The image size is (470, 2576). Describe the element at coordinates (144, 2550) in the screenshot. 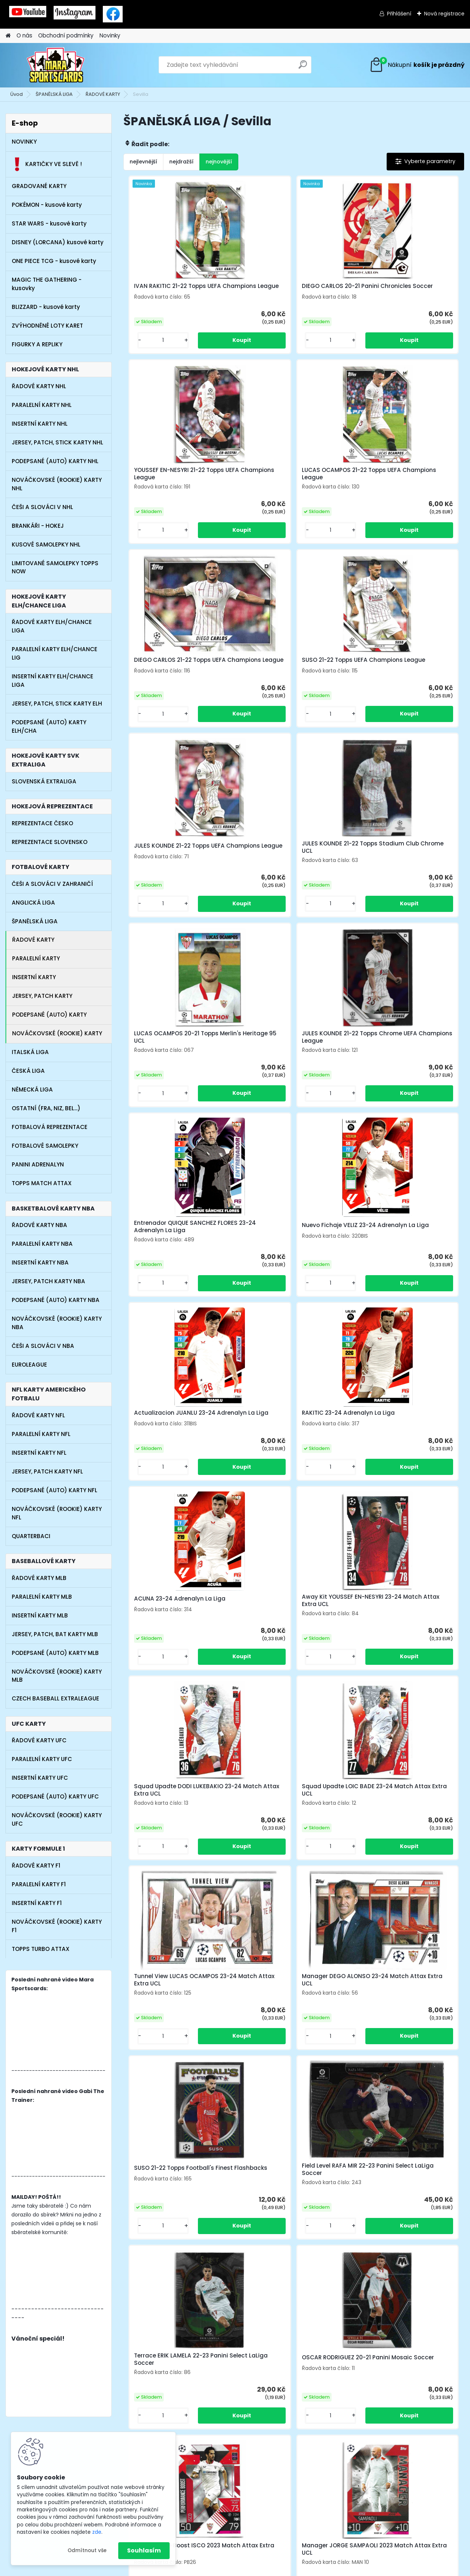

I see `Souhlasím` at that location.